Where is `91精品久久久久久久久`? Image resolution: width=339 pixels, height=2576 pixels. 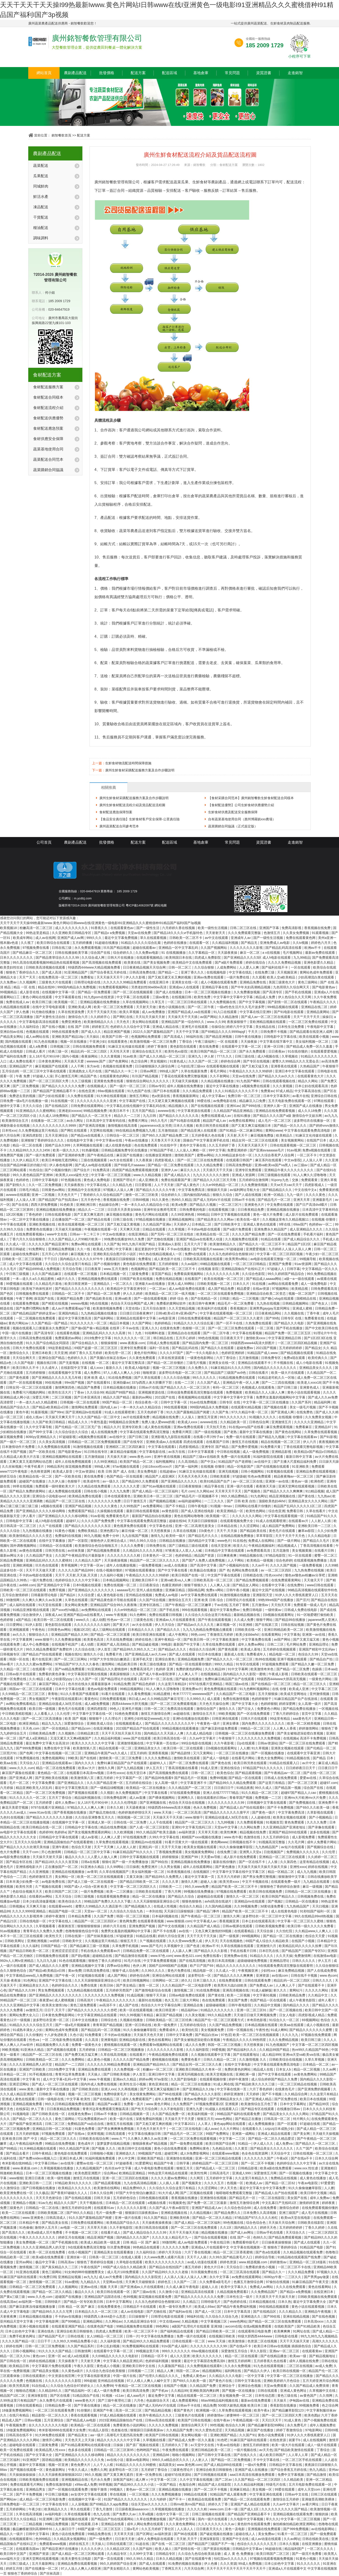
91精品久久久久久久久 is located at coordinates (218, 2010).